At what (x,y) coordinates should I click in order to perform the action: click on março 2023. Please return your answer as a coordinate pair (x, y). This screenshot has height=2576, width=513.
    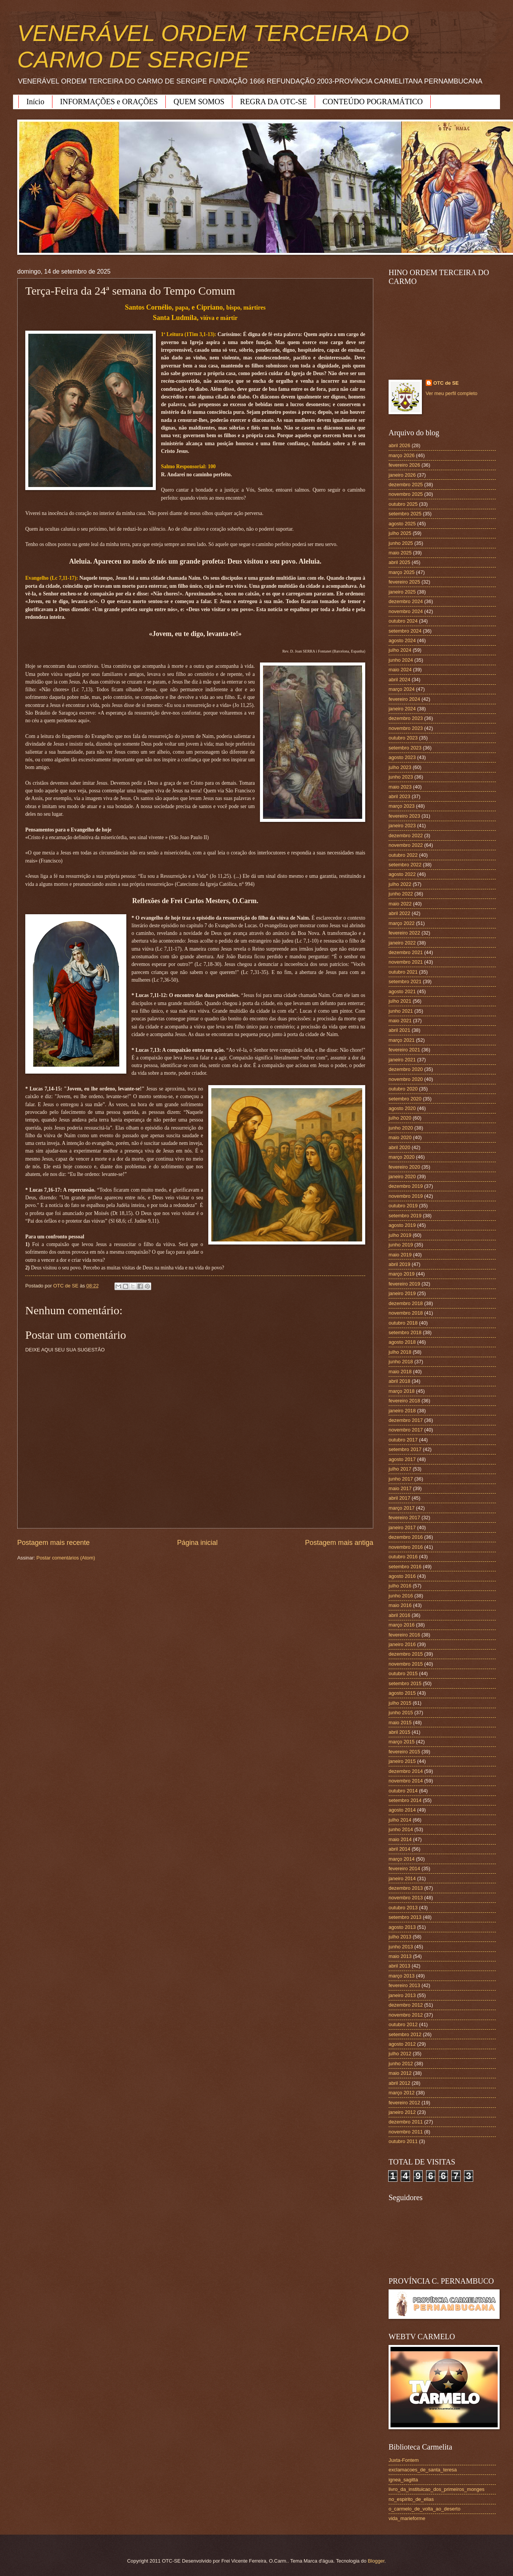
    Looking at the image, I should click on (402, 806).